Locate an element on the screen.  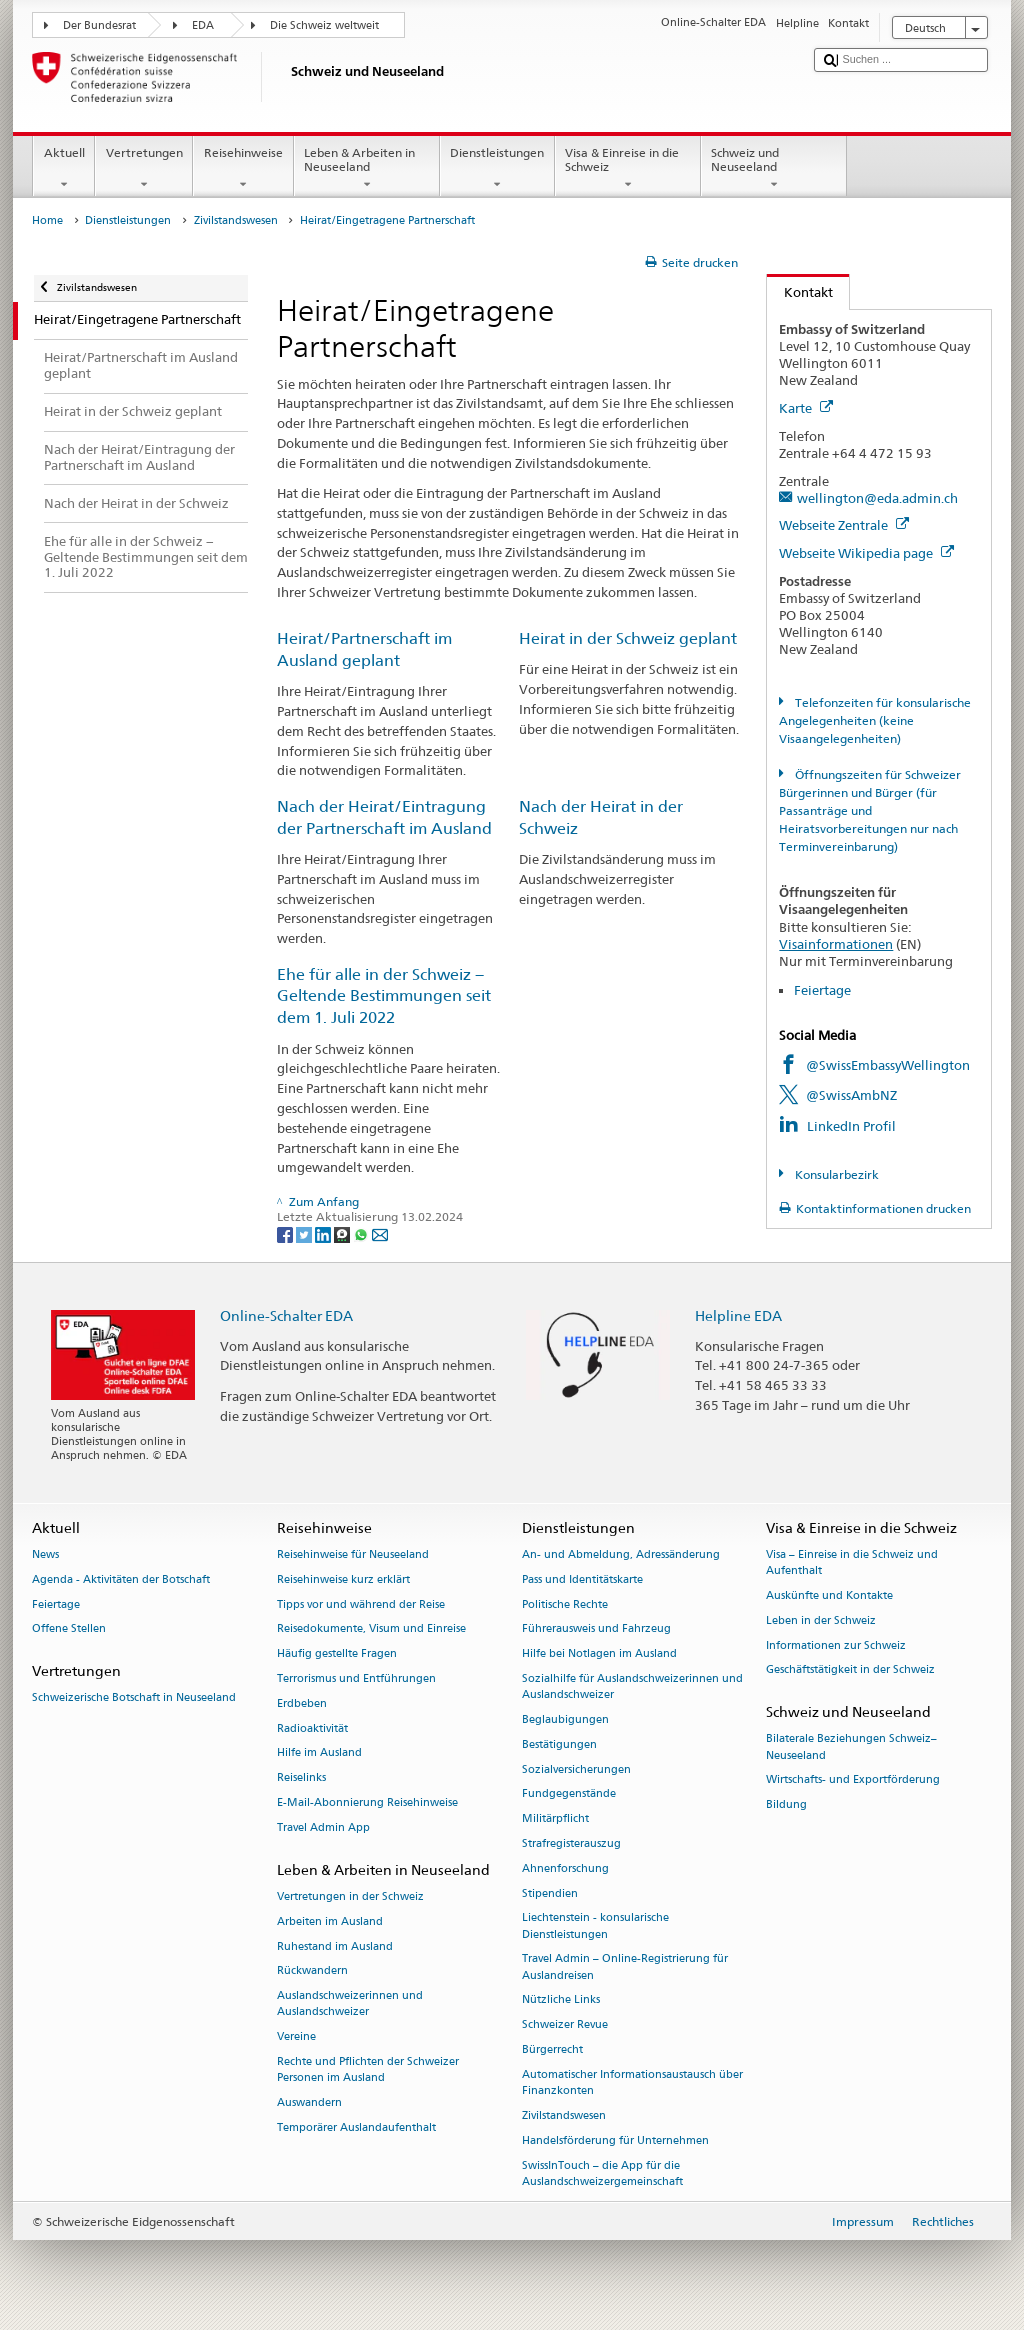
Reisehinweise für Neuseeland is located at coordinates (353, 1554).